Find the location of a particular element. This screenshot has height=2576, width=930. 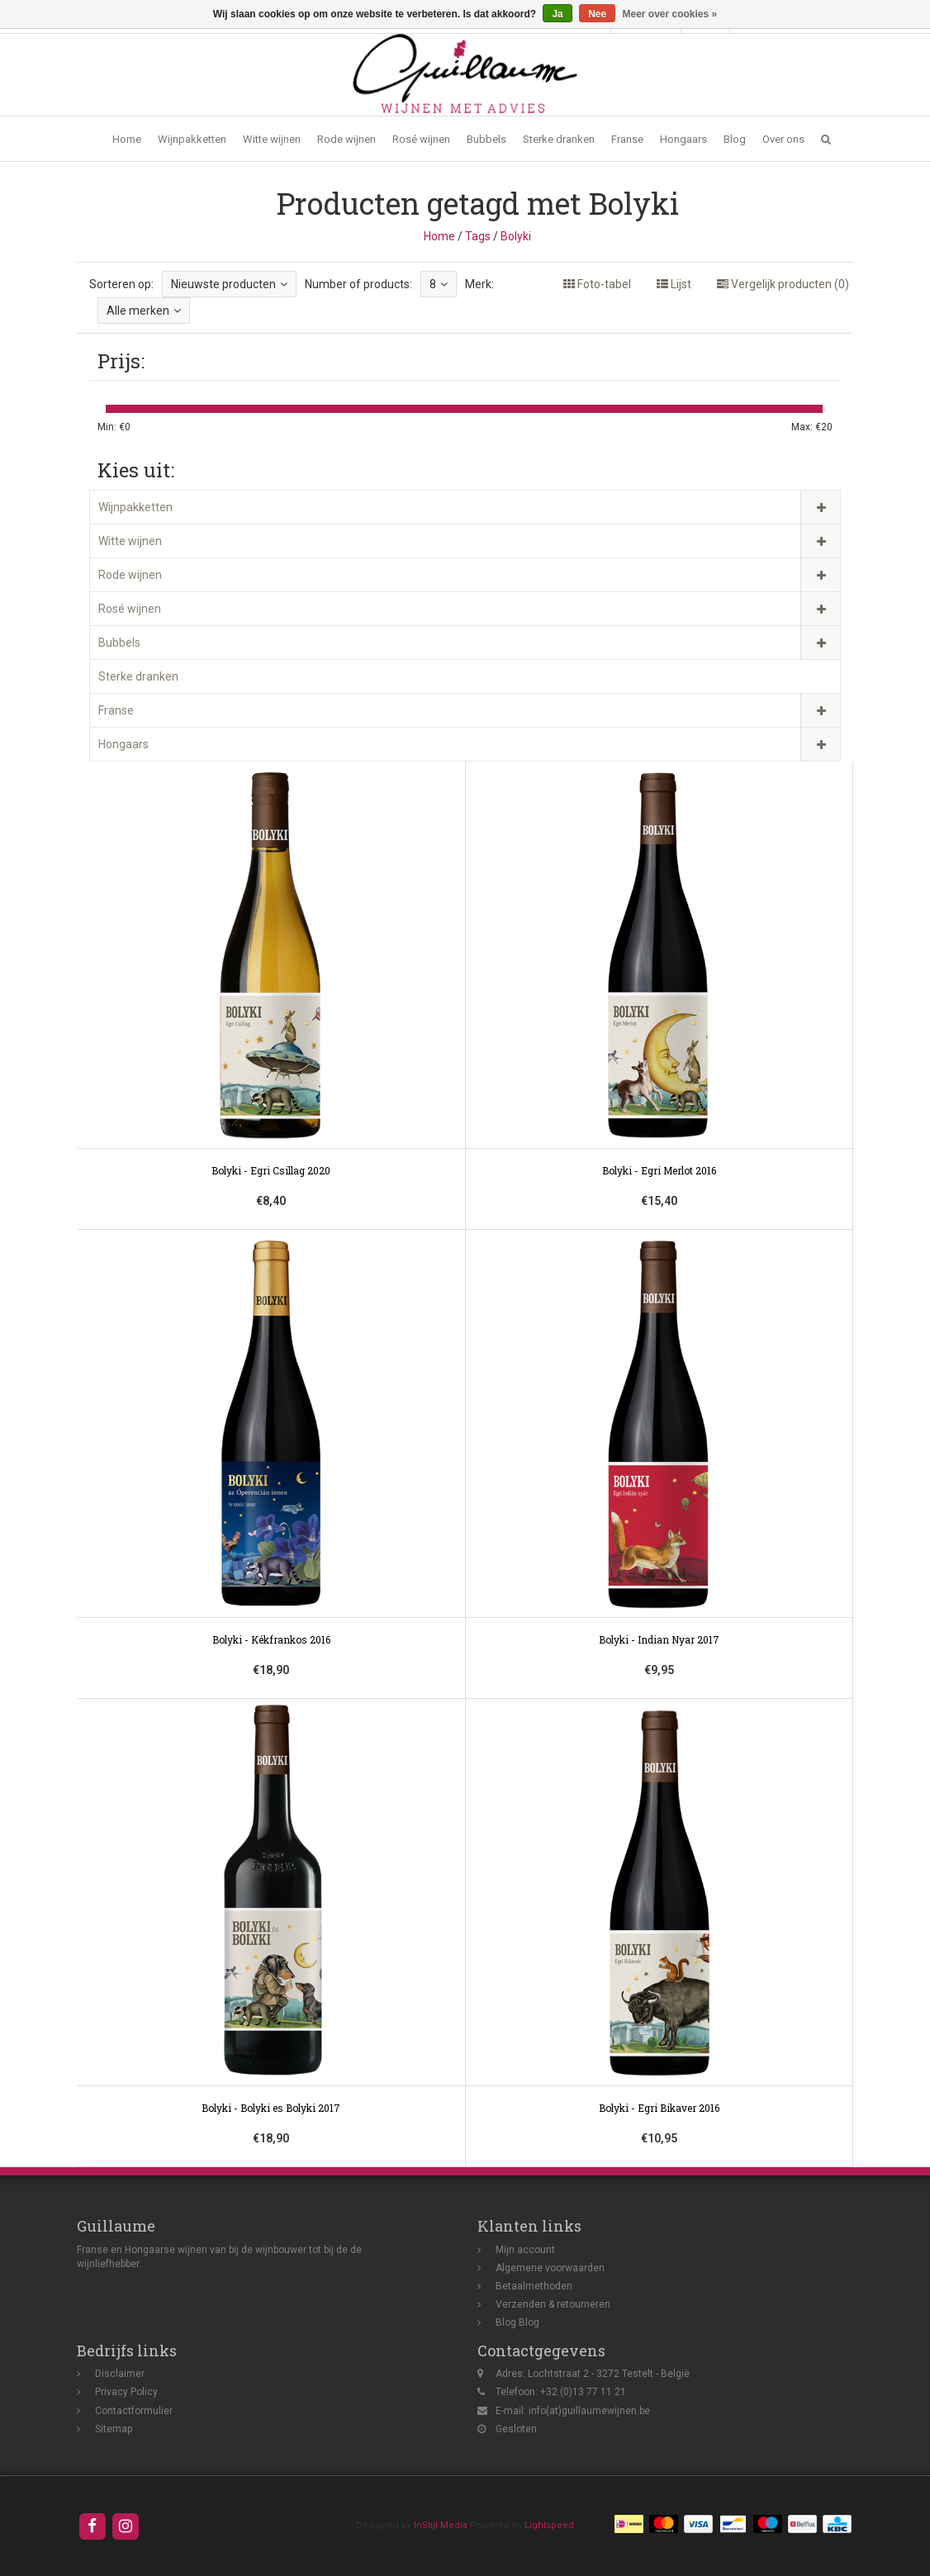

Mijn account is located at coordinates (525, 2250).